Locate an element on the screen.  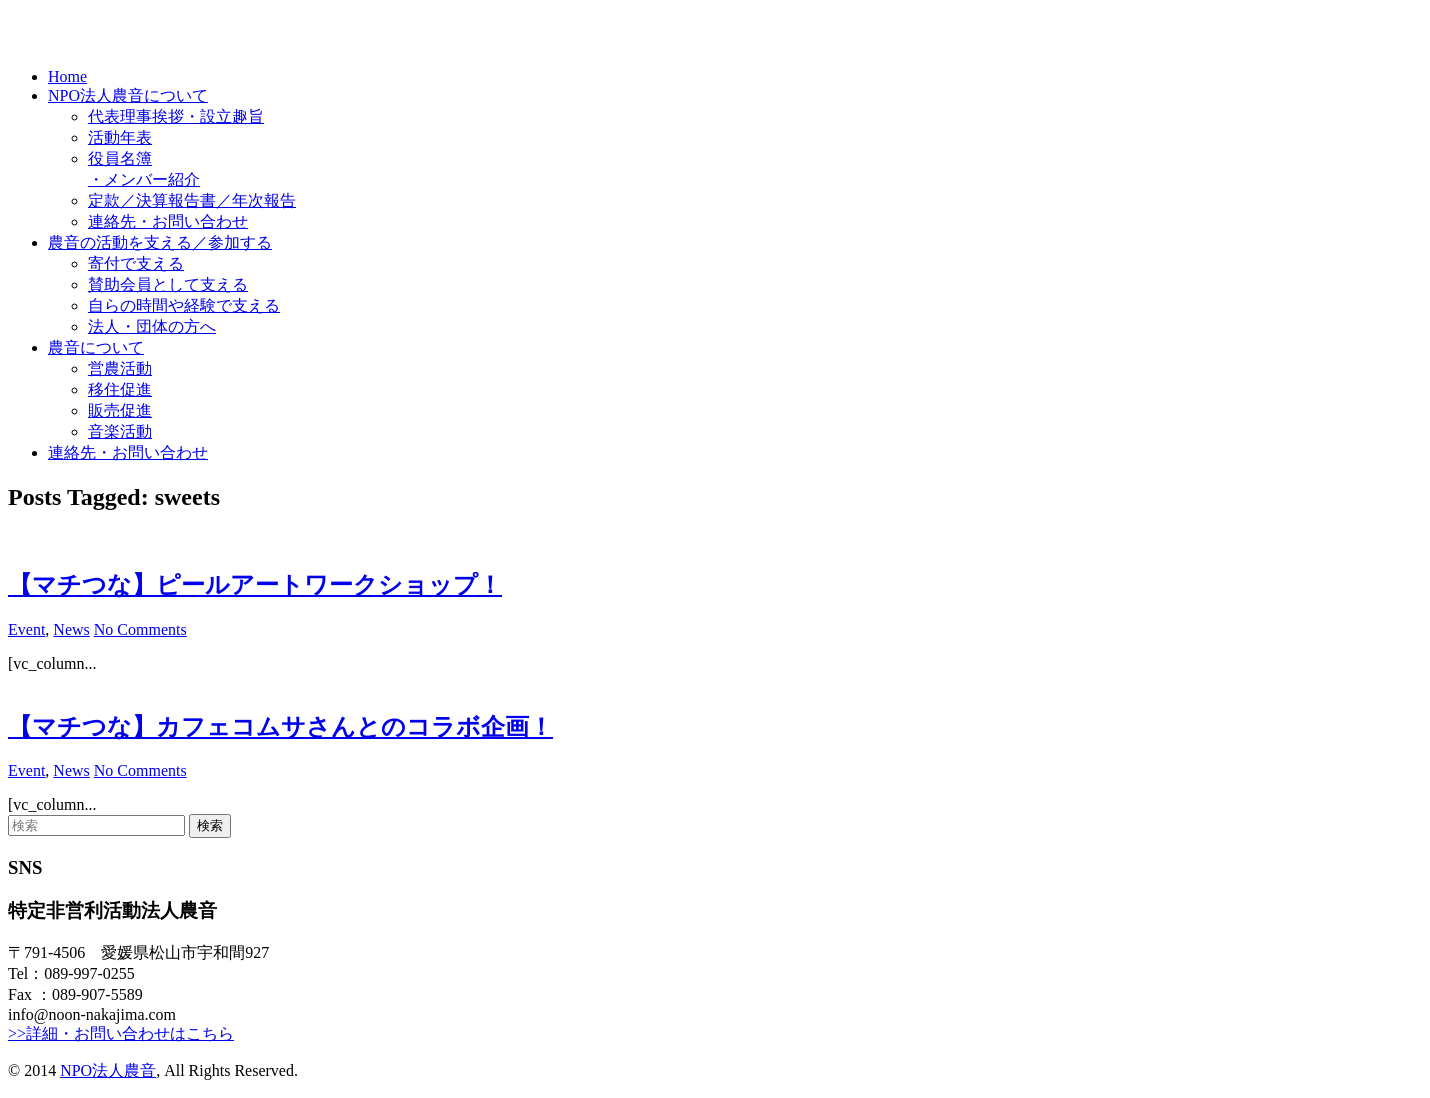
移住促進 is located at coordinates (120, 389).